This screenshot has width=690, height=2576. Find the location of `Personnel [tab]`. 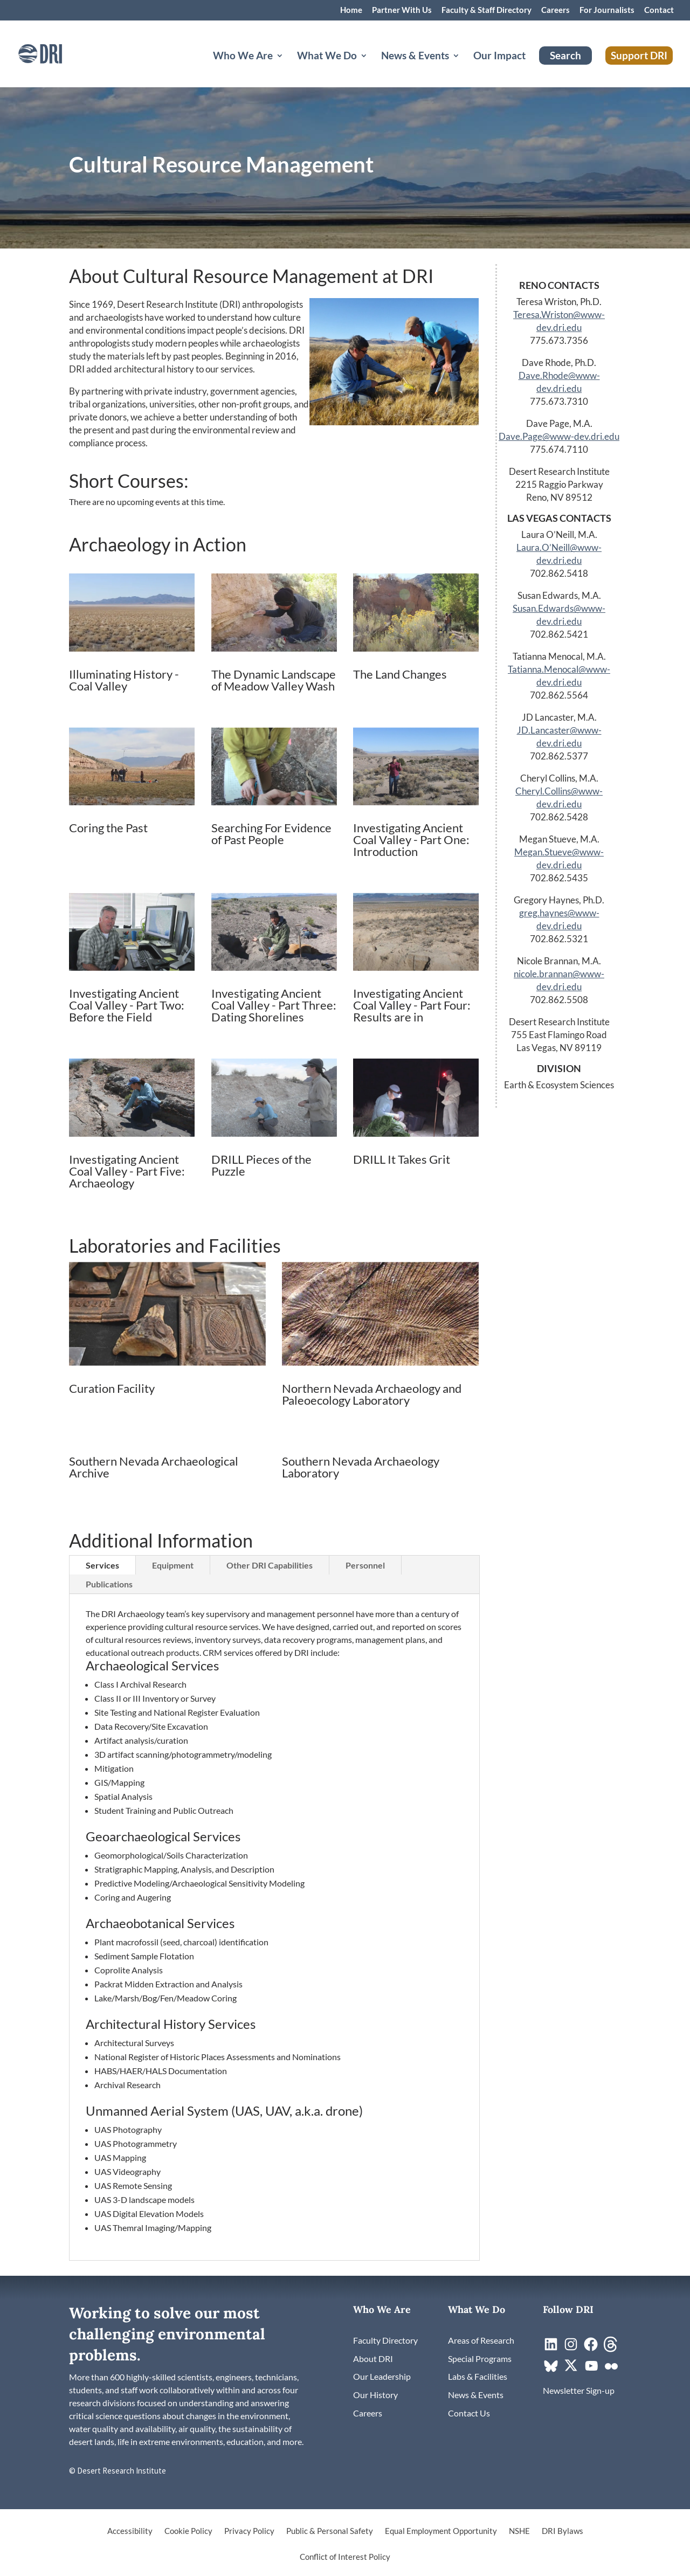

Personnel [tab] is located at coordinates (365, 1565).